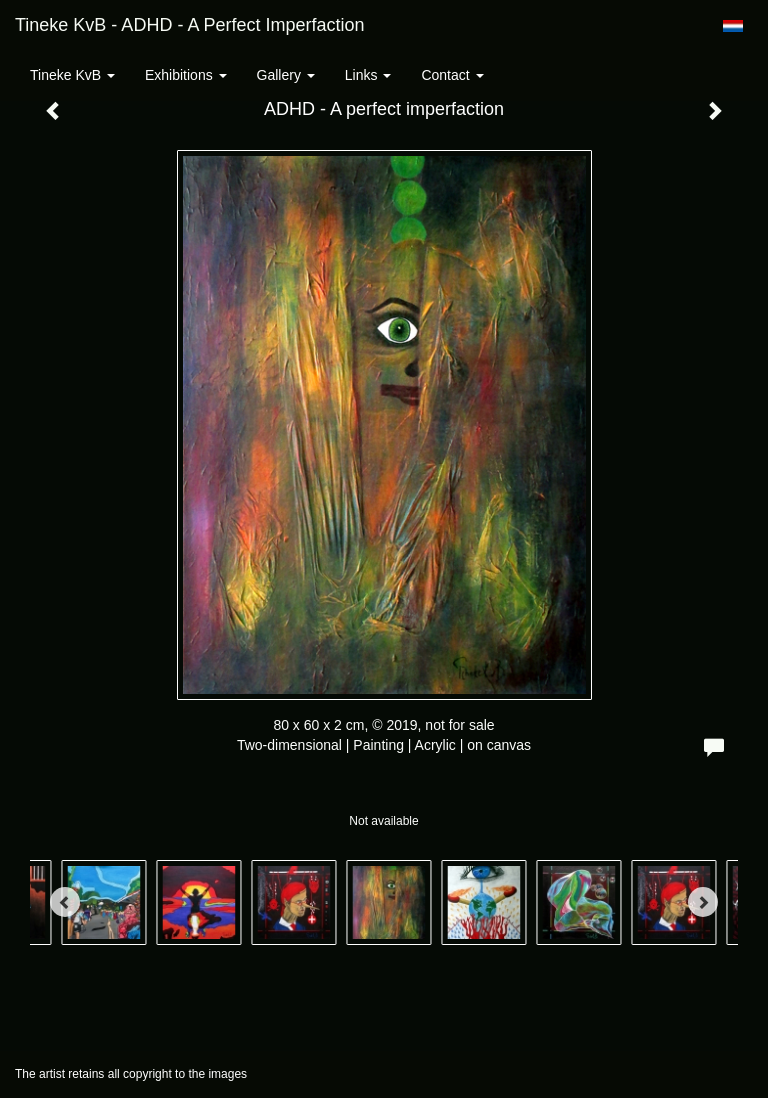  What do you see at coordinates (189, 25) in the screenshot?
I see `Tineke KvB - ADHD - A perfect imperfaction` at bounding box center [189, 25].